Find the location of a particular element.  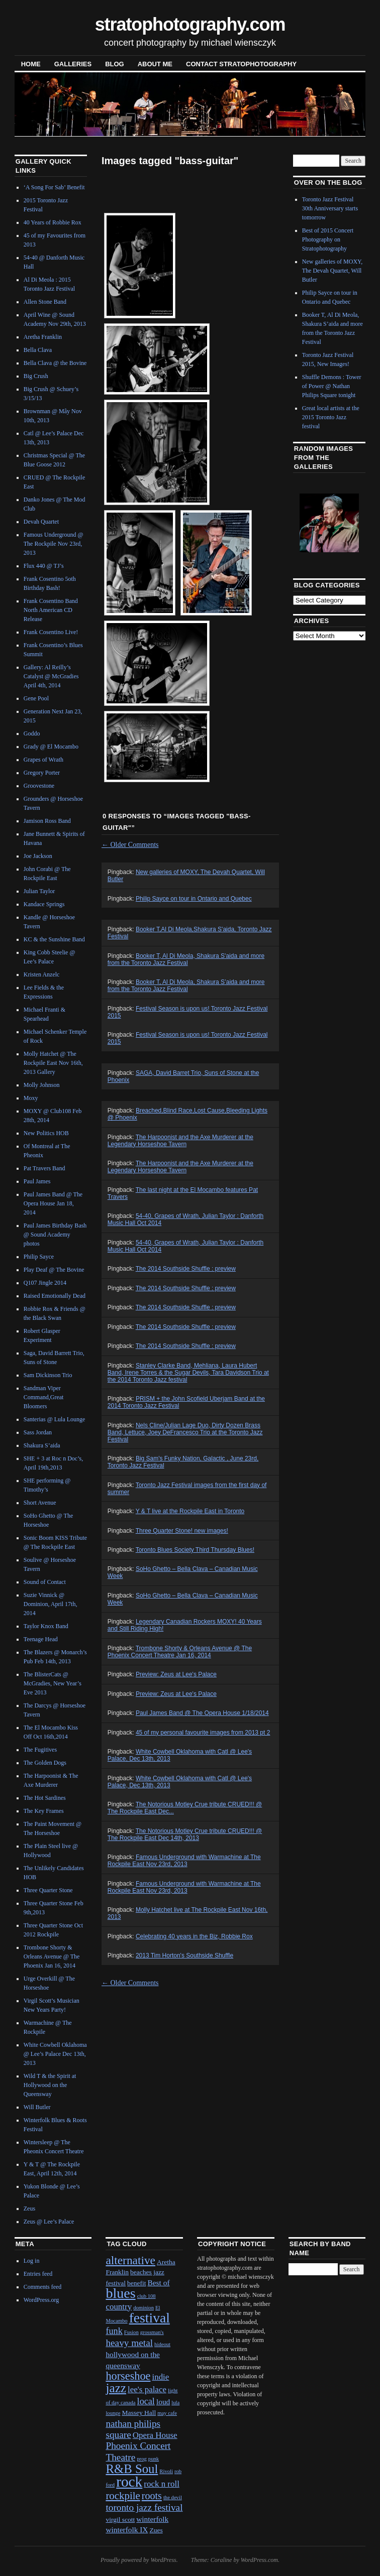

Older Comments is located at coordinates (130, 844).